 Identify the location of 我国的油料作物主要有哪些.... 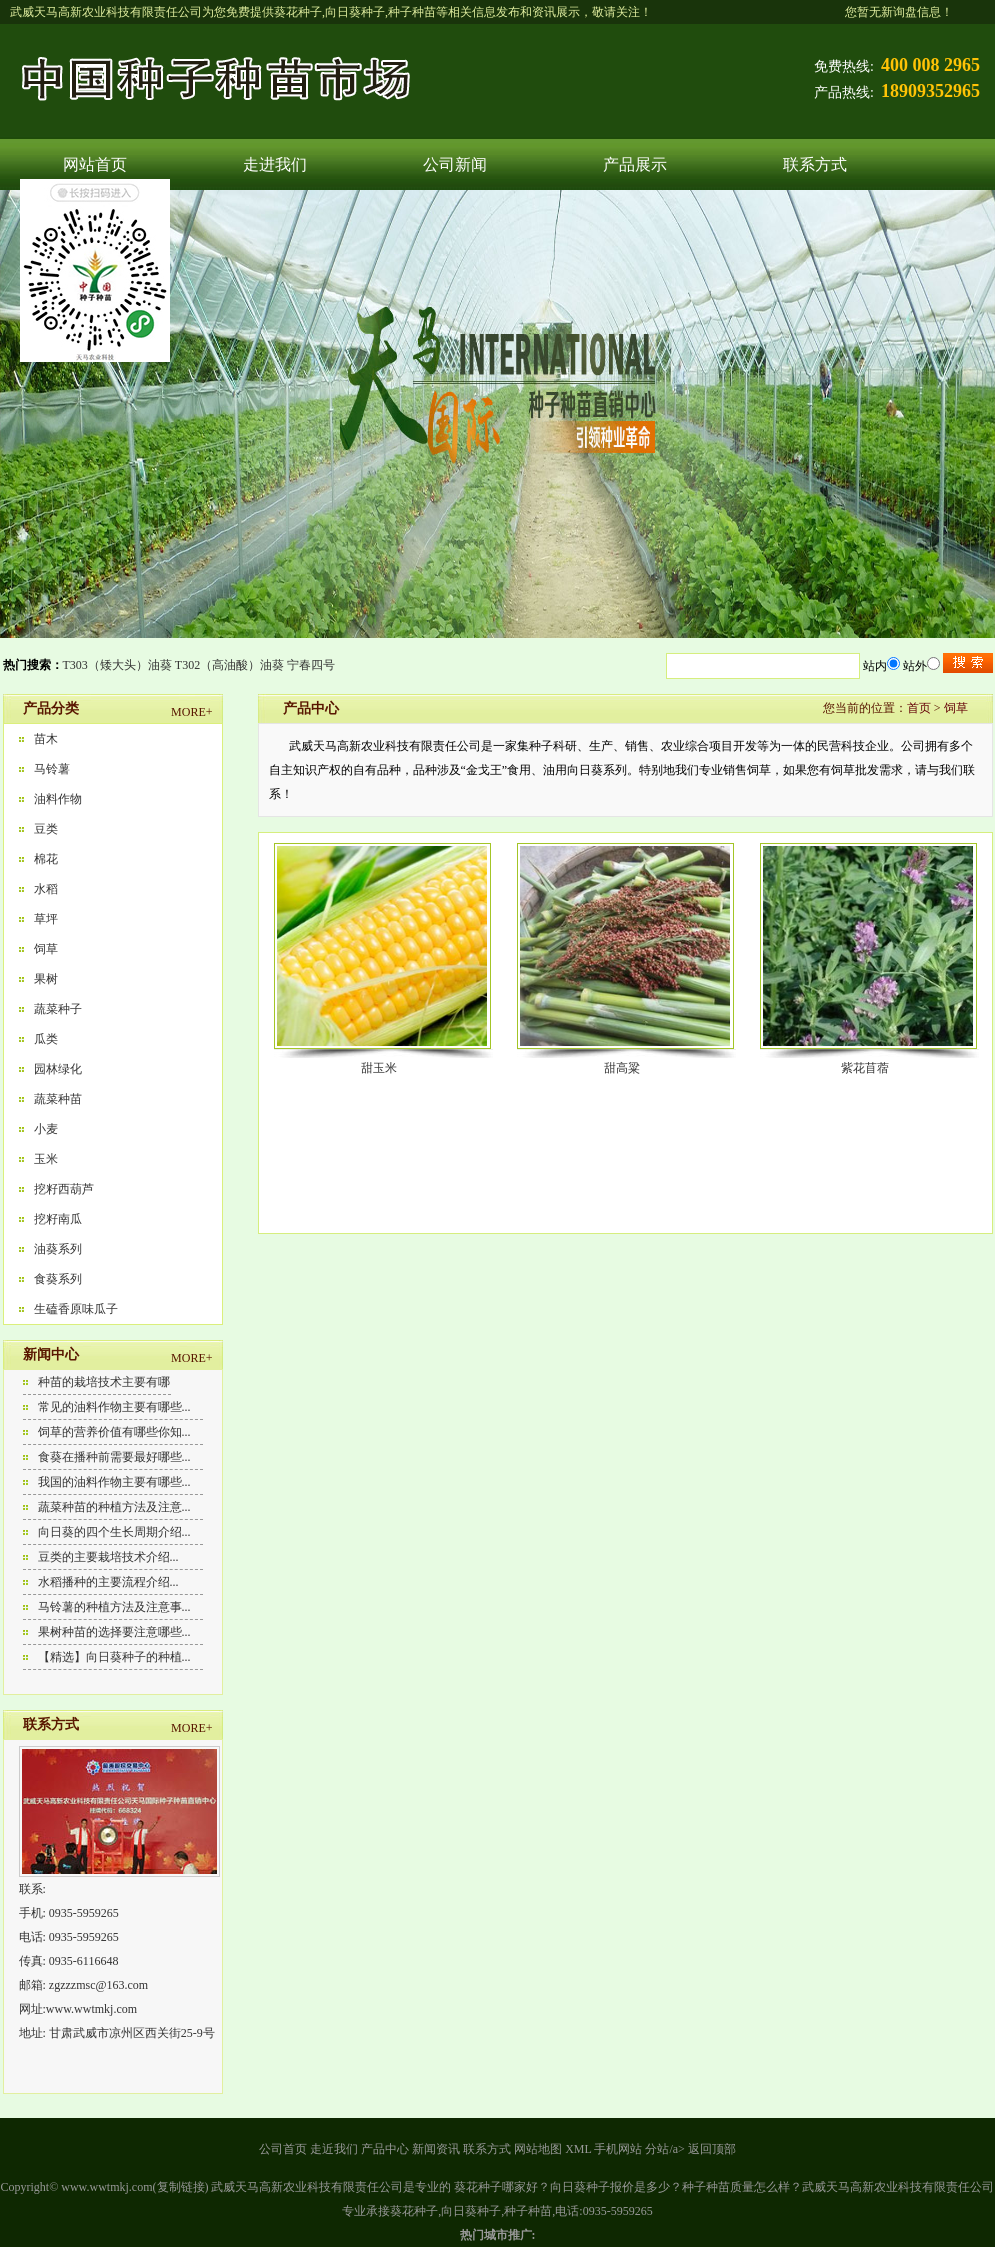
(114, 1482).